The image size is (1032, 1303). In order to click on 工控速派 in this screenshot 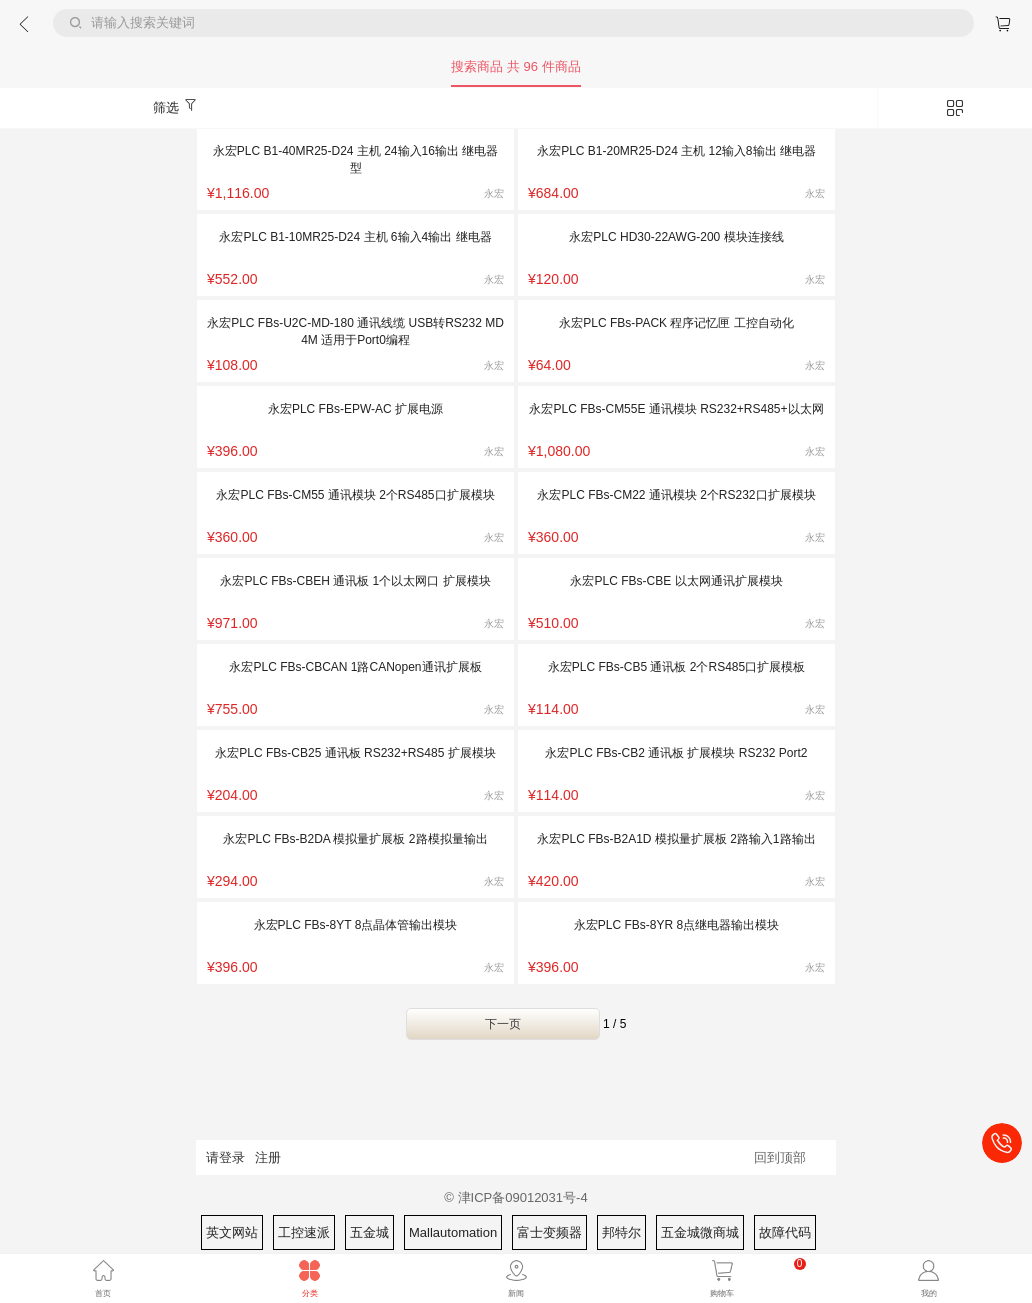, I will do `click(304, 1232)`.